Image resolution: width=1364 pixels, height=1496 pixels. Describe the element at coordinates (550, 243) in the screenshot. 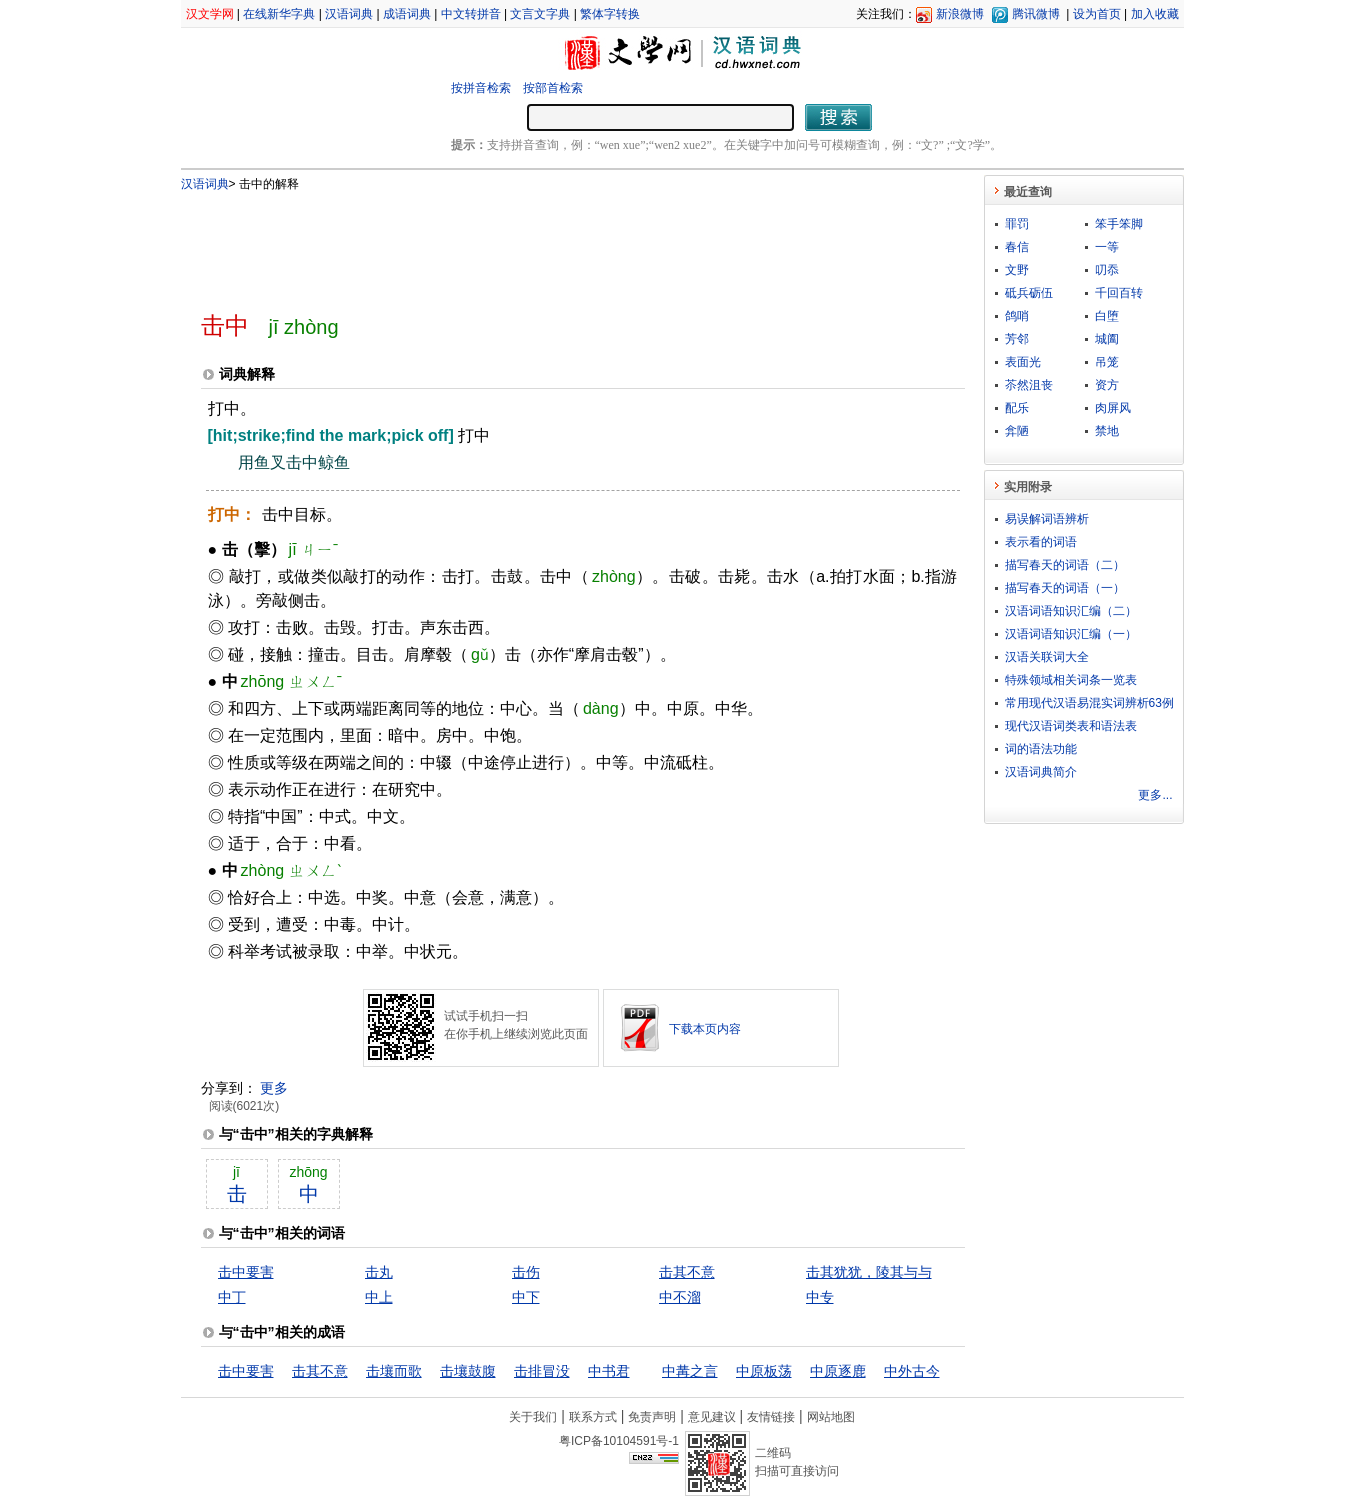

I see `[Advertisement]` at that location.